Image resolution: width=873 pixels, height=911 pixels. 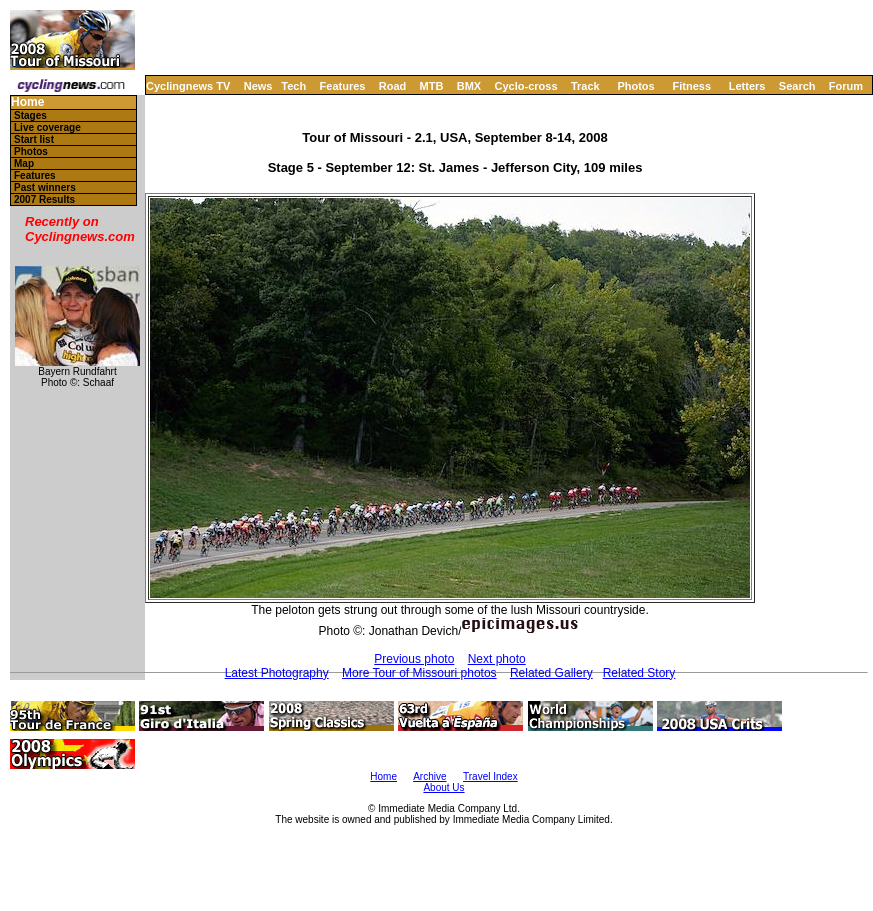 What do you see at coordinates (34, 139) in the screenshot?
I see `Start list` at bounding box center [34, 139].